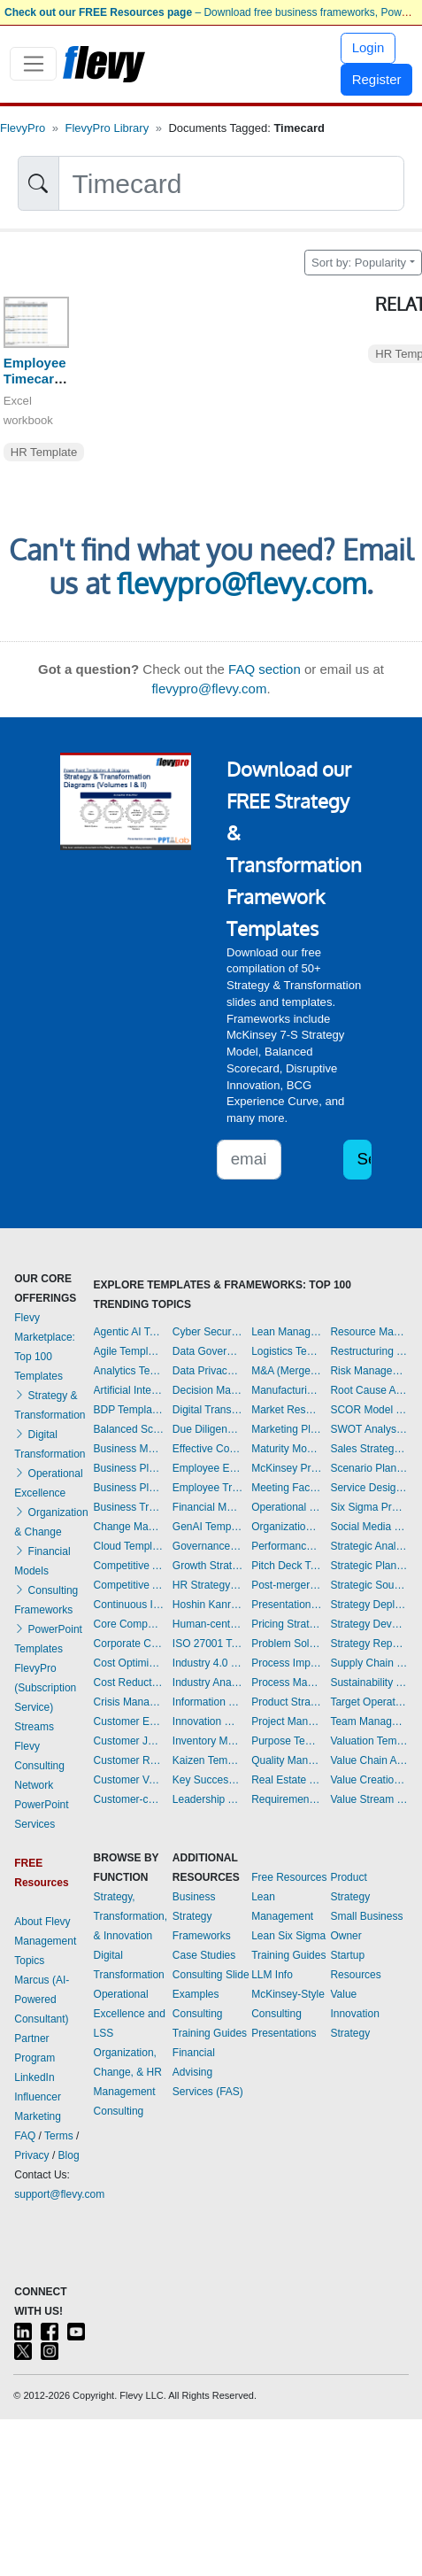  What do you see at coordinates (208, 1332) in the screenshot?
I see `Cyber Security Templates` at bounding box center [208, 1332].